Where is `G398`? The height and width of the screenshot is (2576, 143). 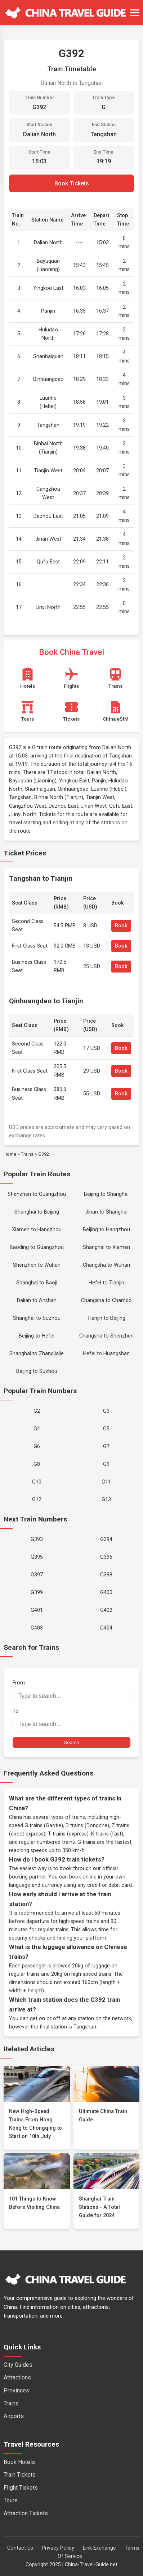
G398 is located at coordinates (106, 1575).